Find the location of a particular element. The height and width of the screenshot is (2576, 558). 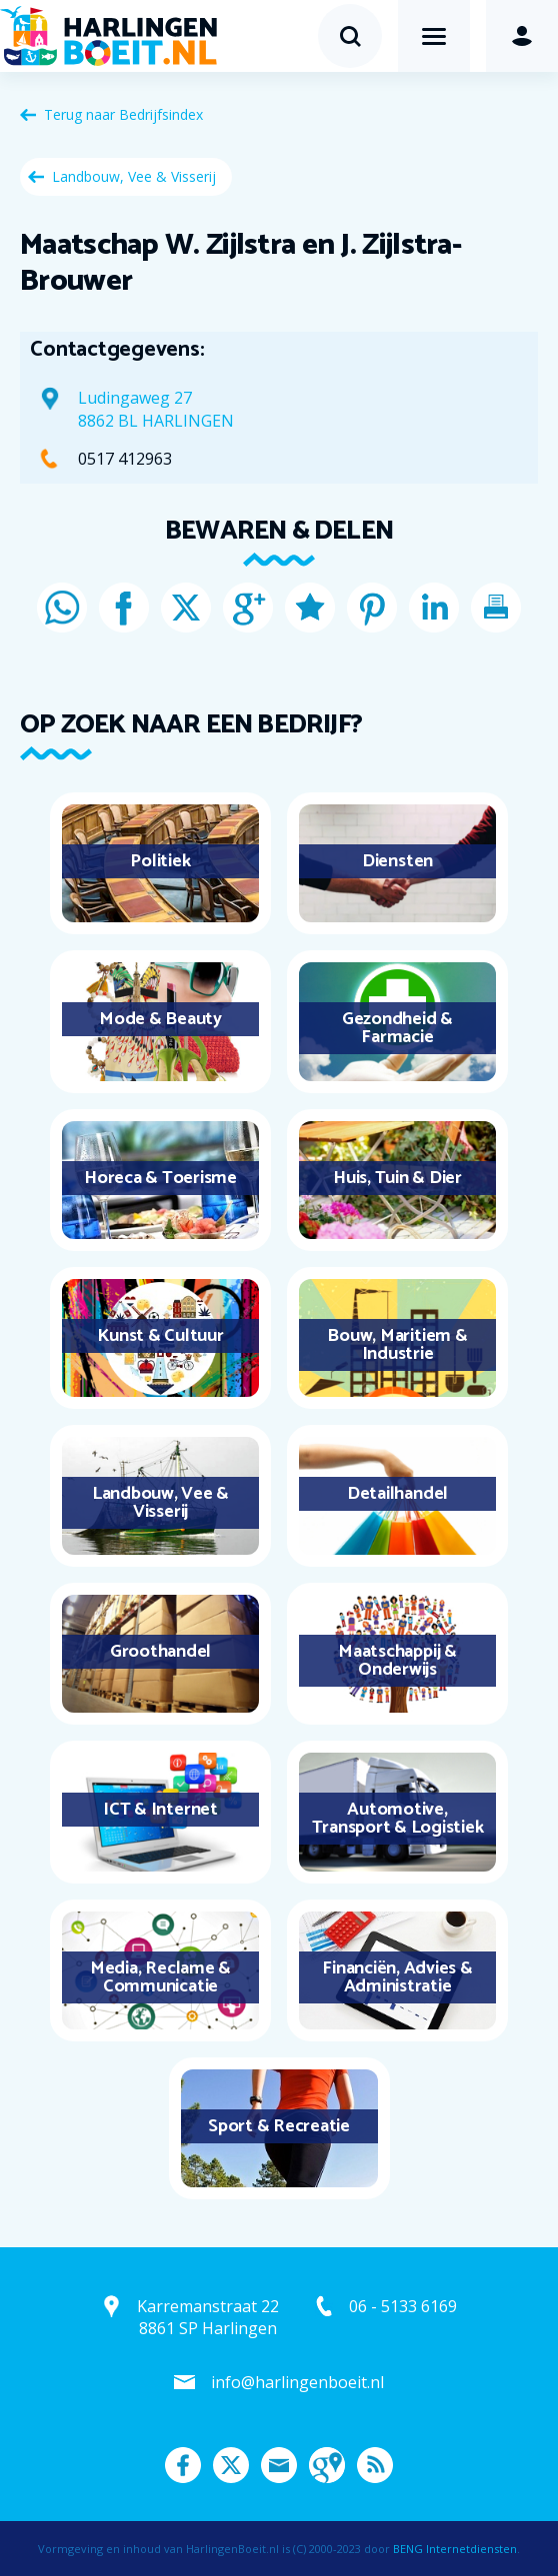

Diensten is located at coordinates (397, 861).